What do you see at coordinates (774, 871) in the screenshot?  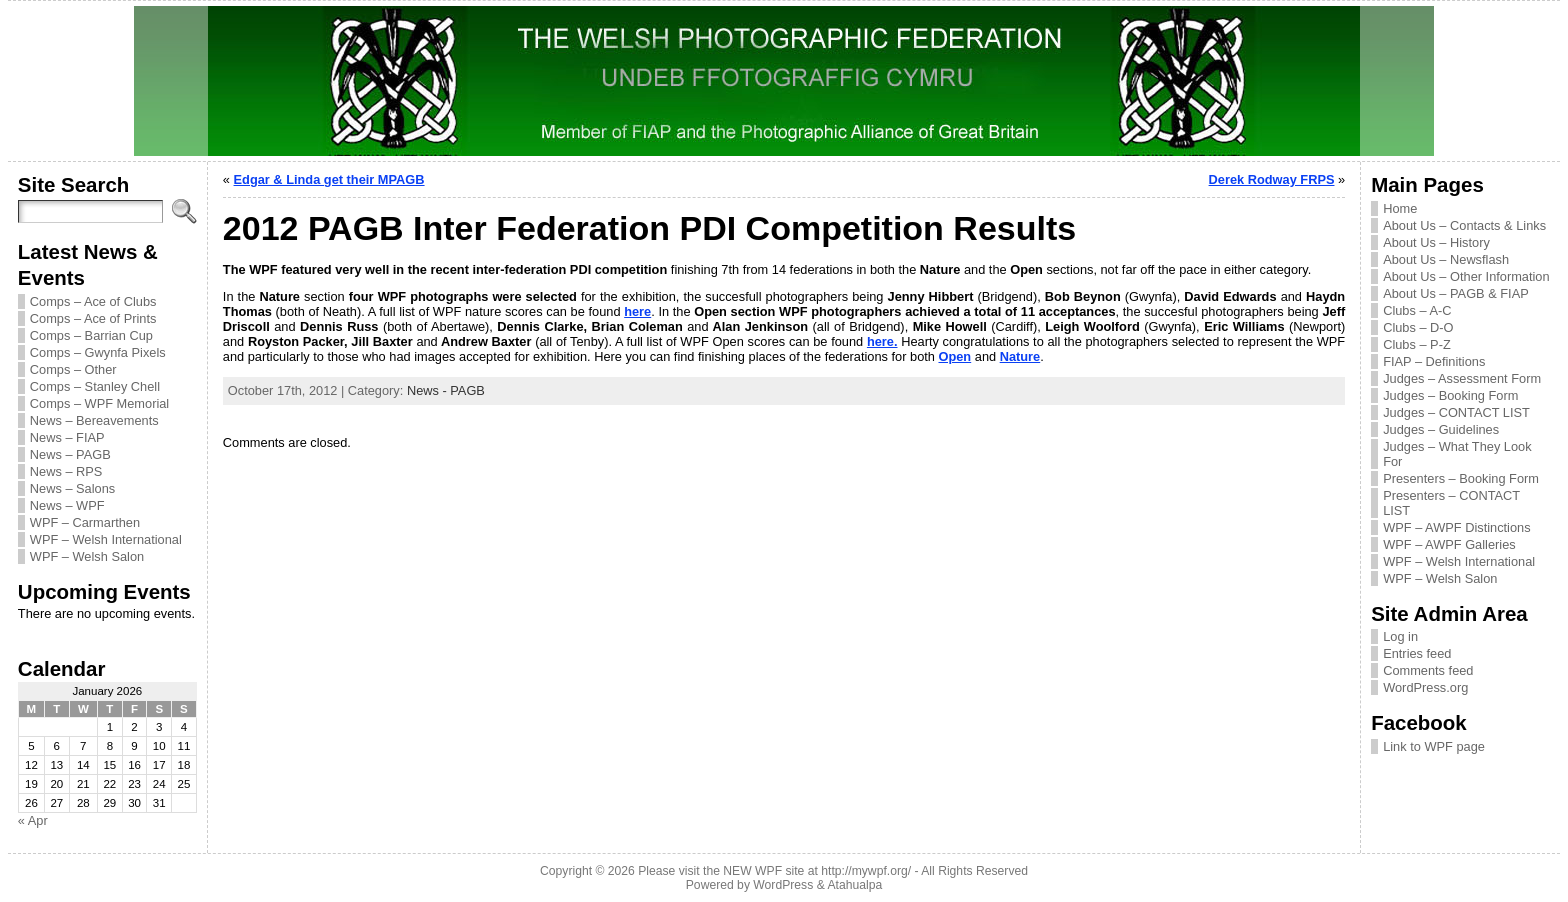 I see `Please visit the NEW WPF site at http://mywpf.org/` at bounding box center [774, 871].